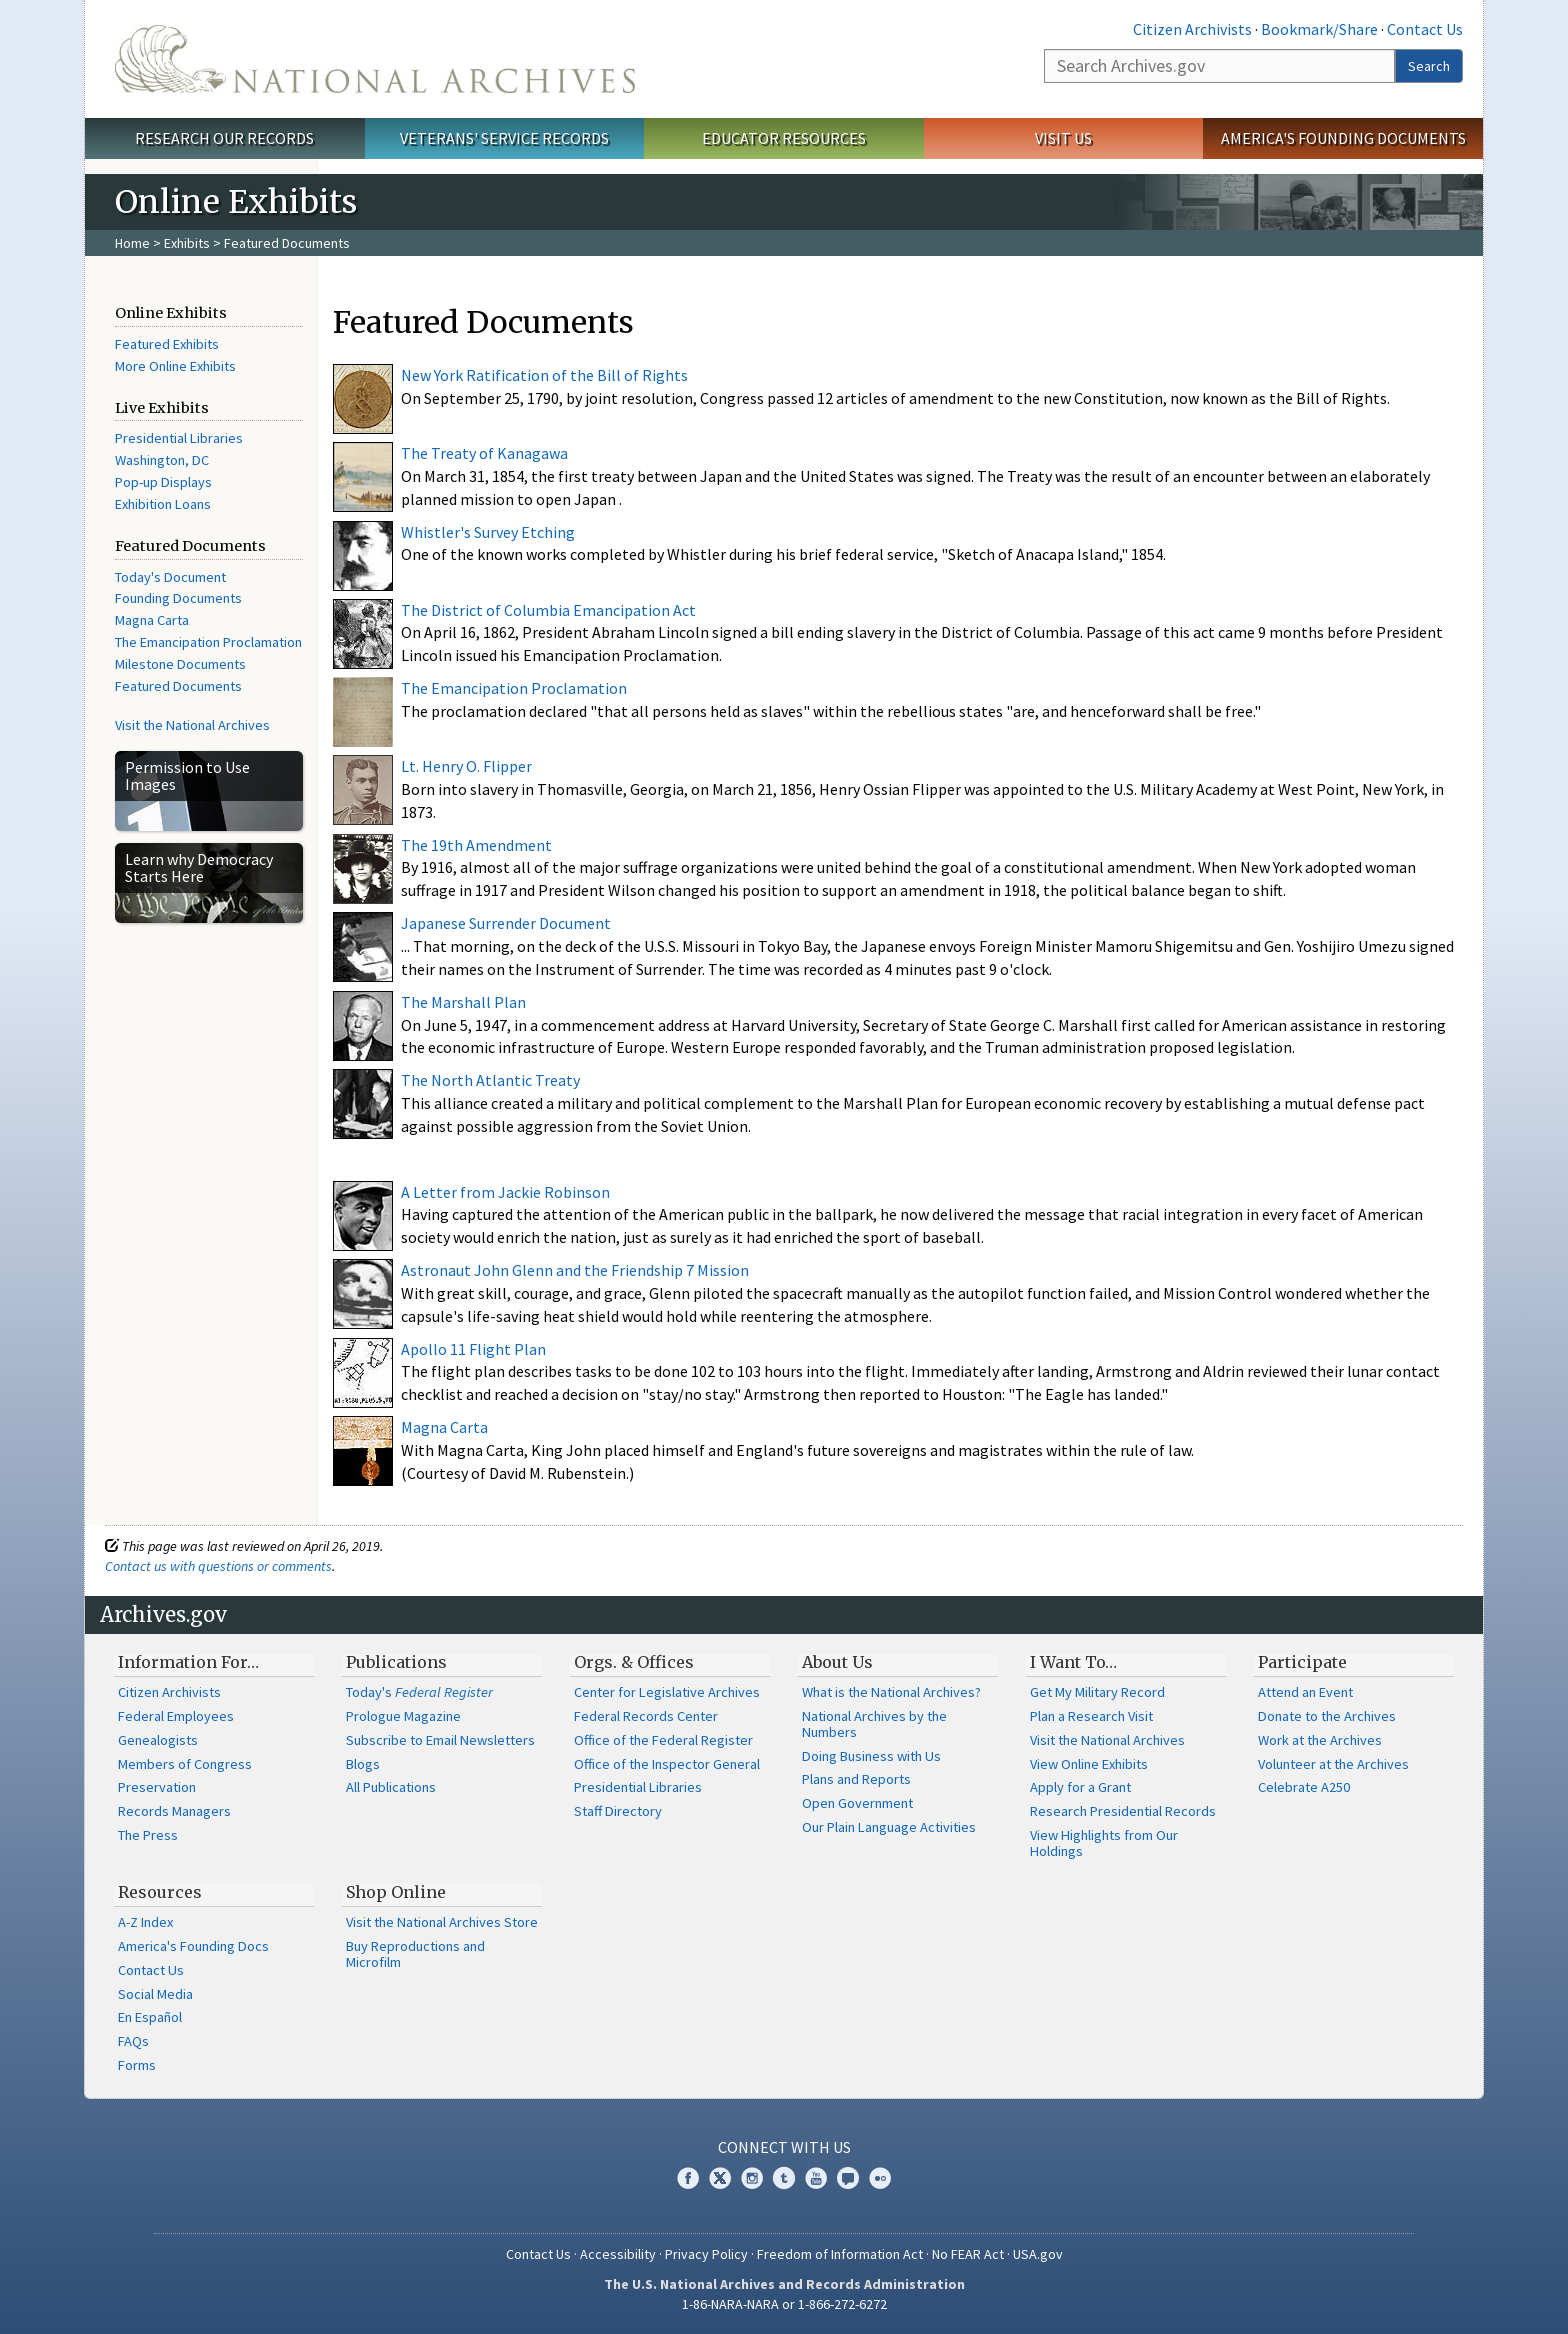  What do you see at coordinates (816, 2178) in the screenshot?
I see `YouTube` at bounding box center [816, 2178].